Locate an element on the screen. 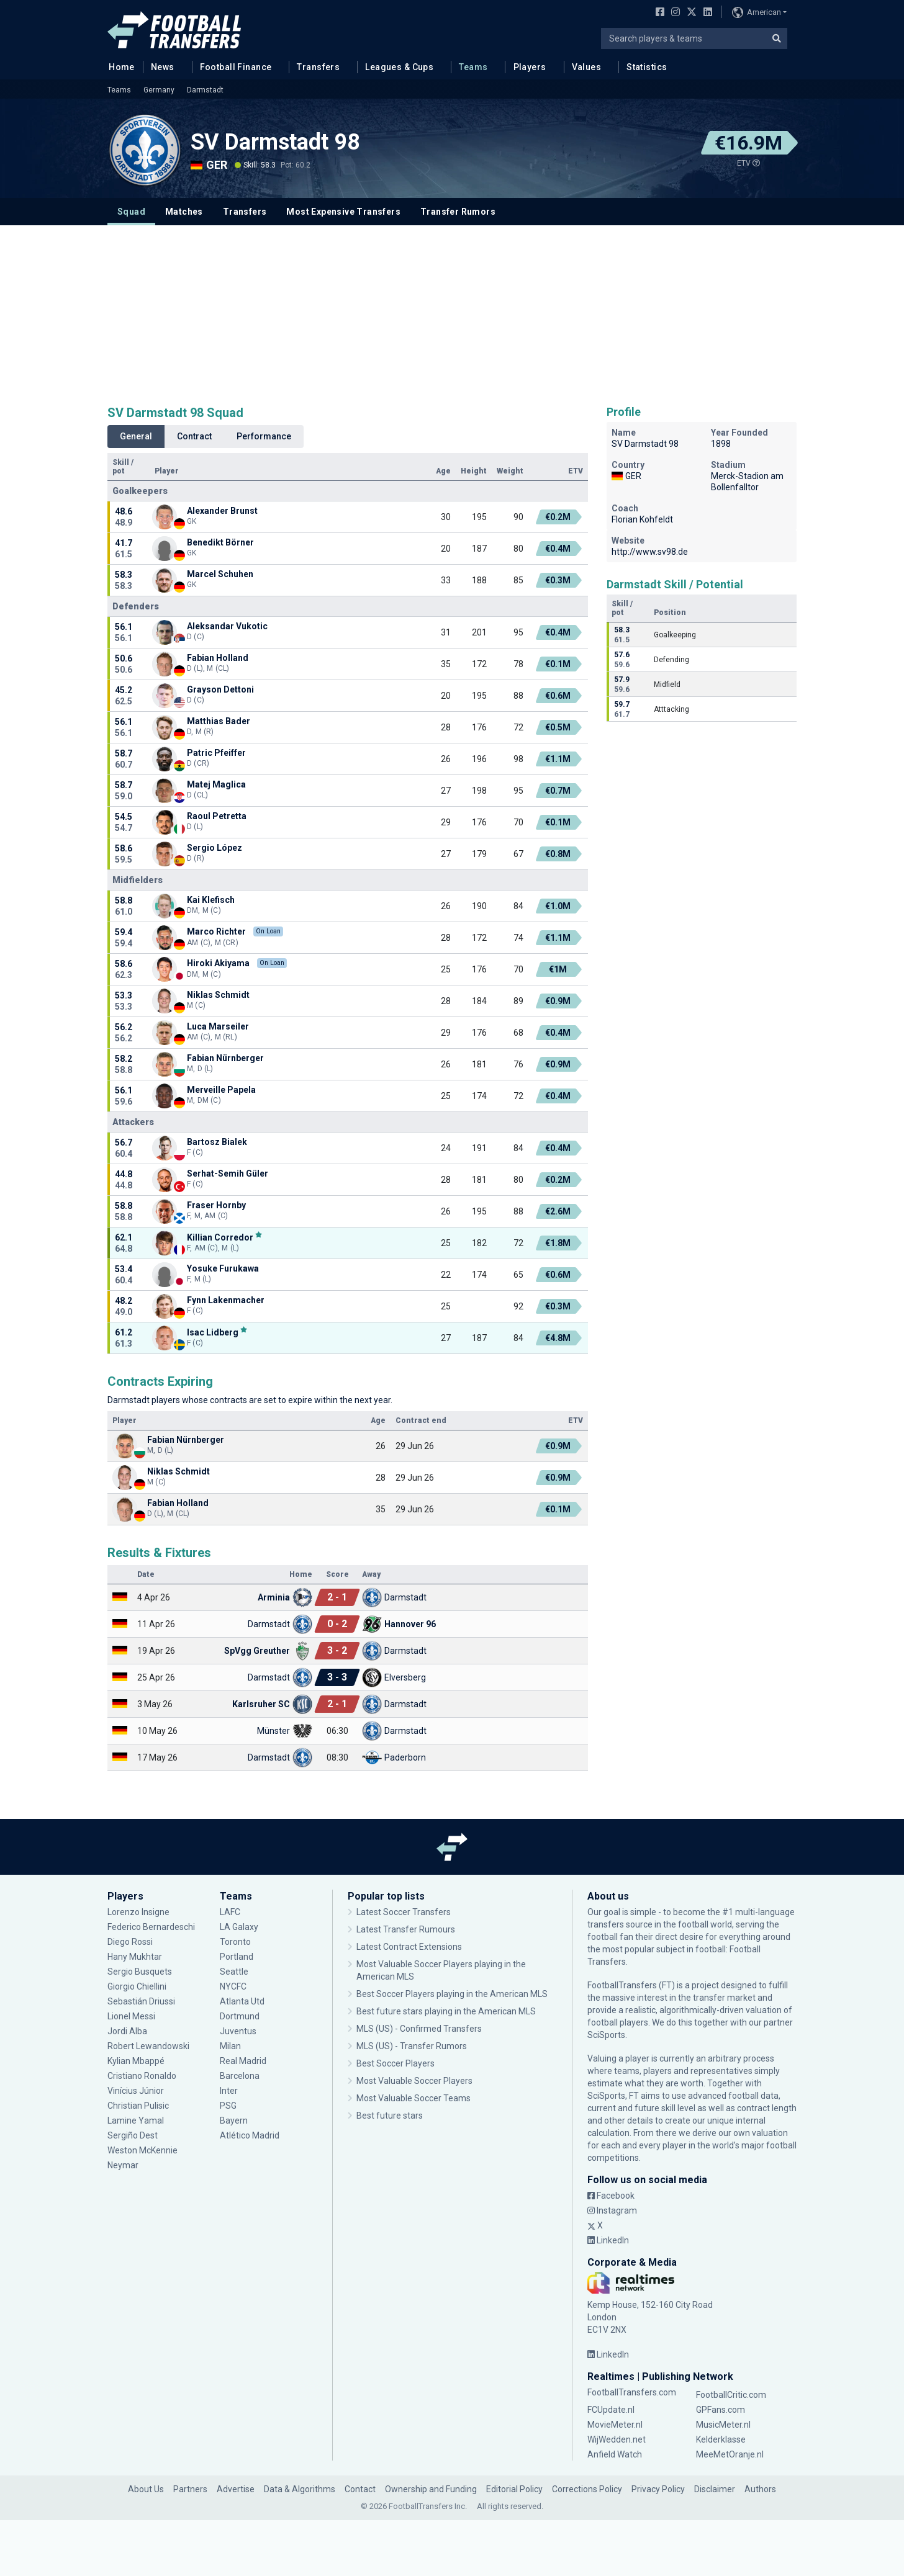  Marco Richter is located at coordinates (216, 931).